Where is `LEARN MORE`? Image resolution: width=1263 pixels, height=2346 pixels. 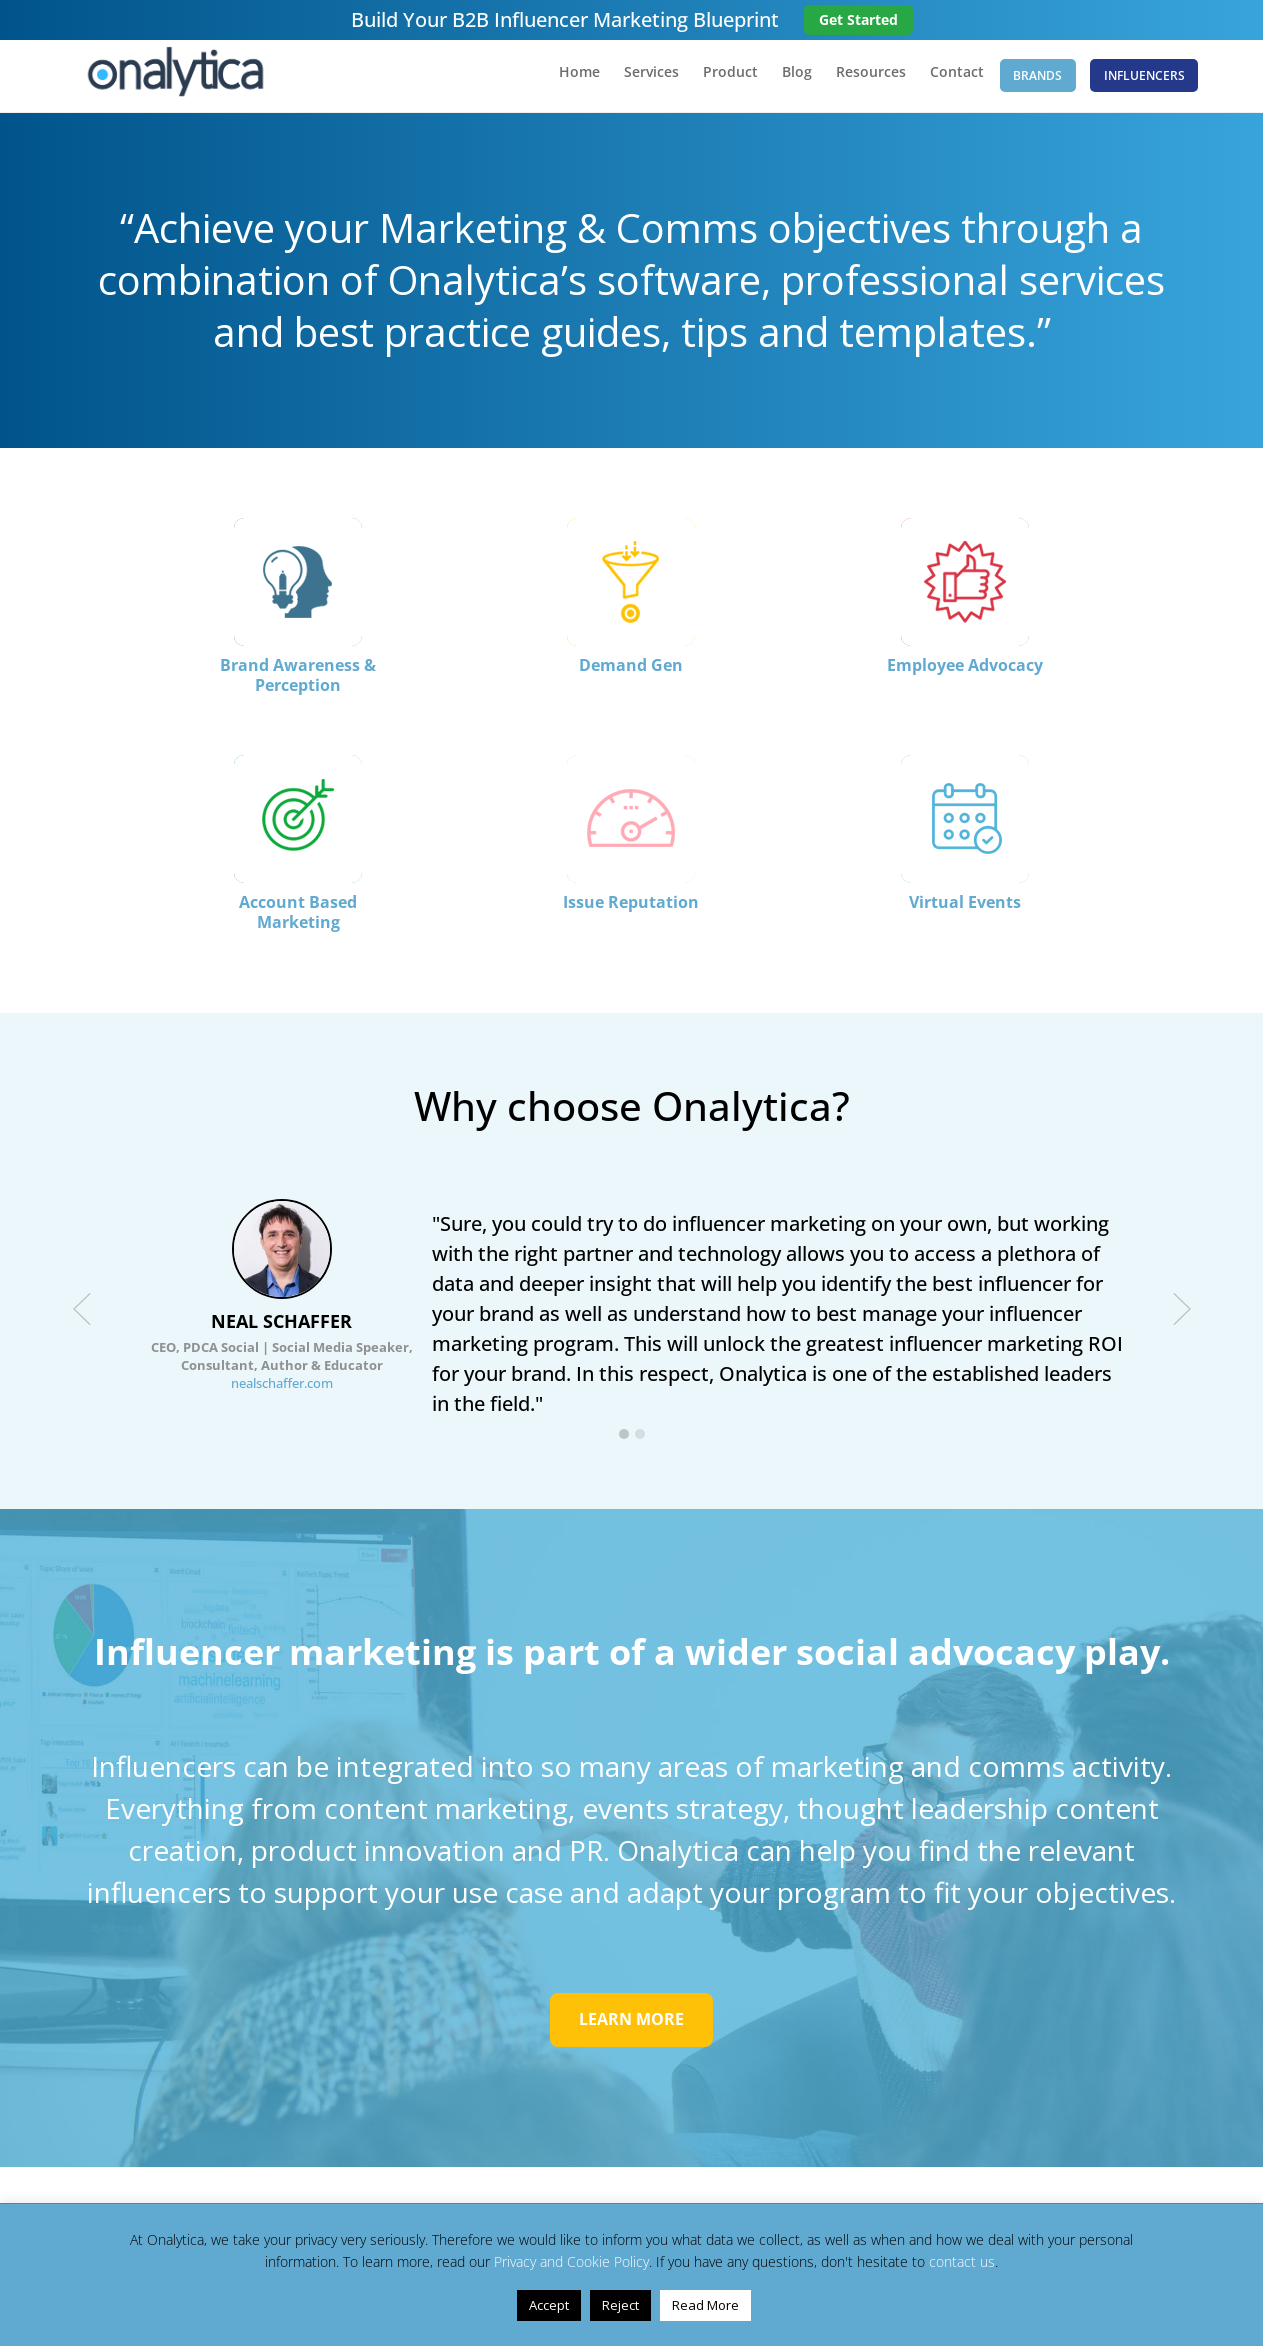 LEARN MORE is located at coordinates (631, 2030).